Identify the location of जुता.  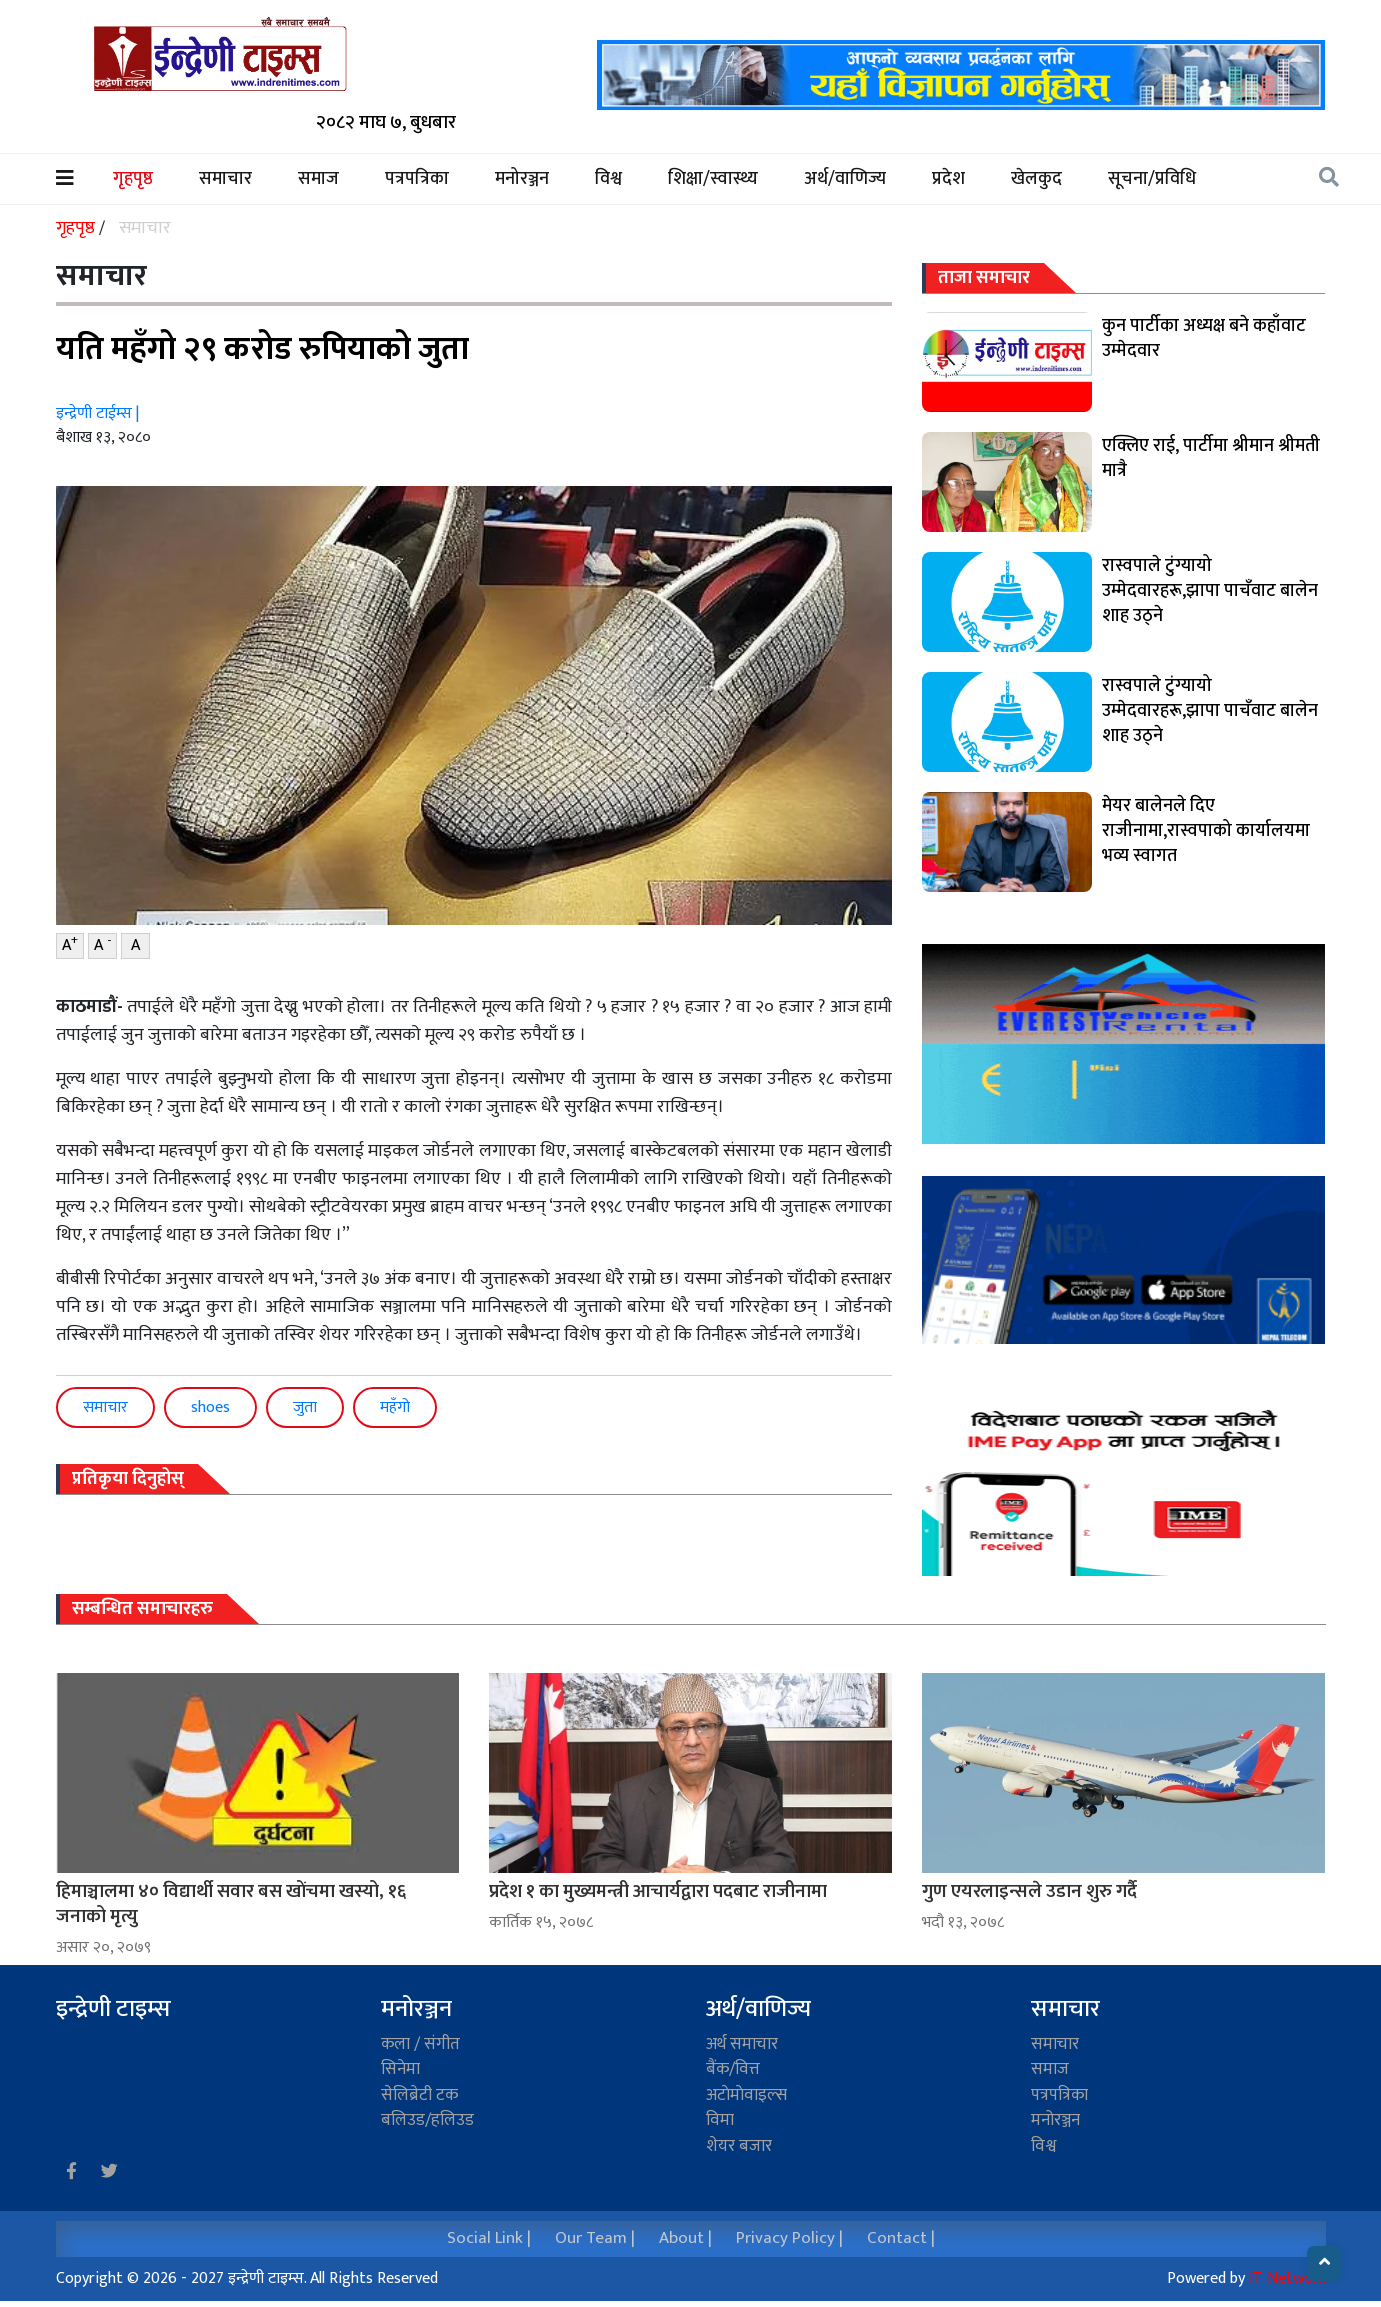
(305, 1407).